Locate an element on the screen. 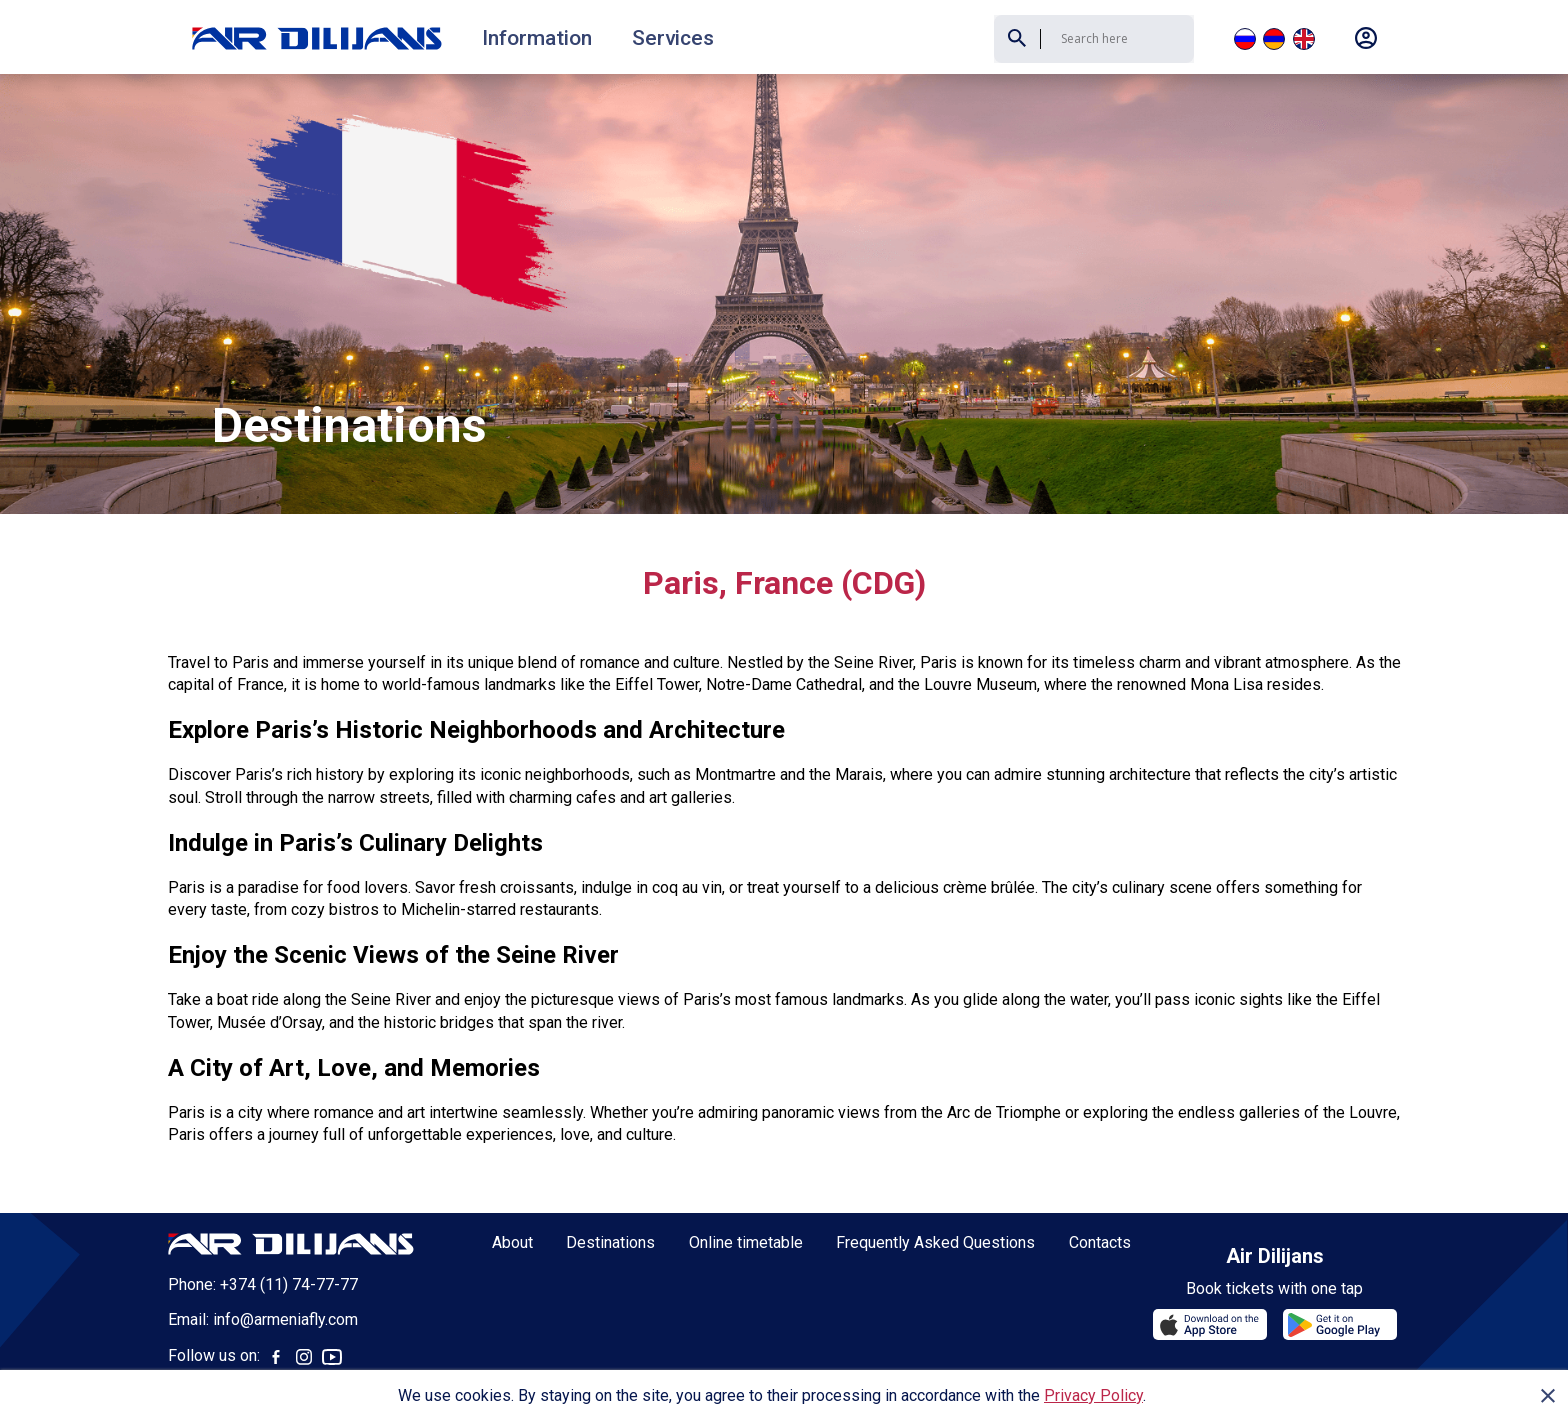 Image resolution: width=1568 pixels, height=1421 pixels. +374 (11) 74-77-77 is located at coordinates (289, 1211).